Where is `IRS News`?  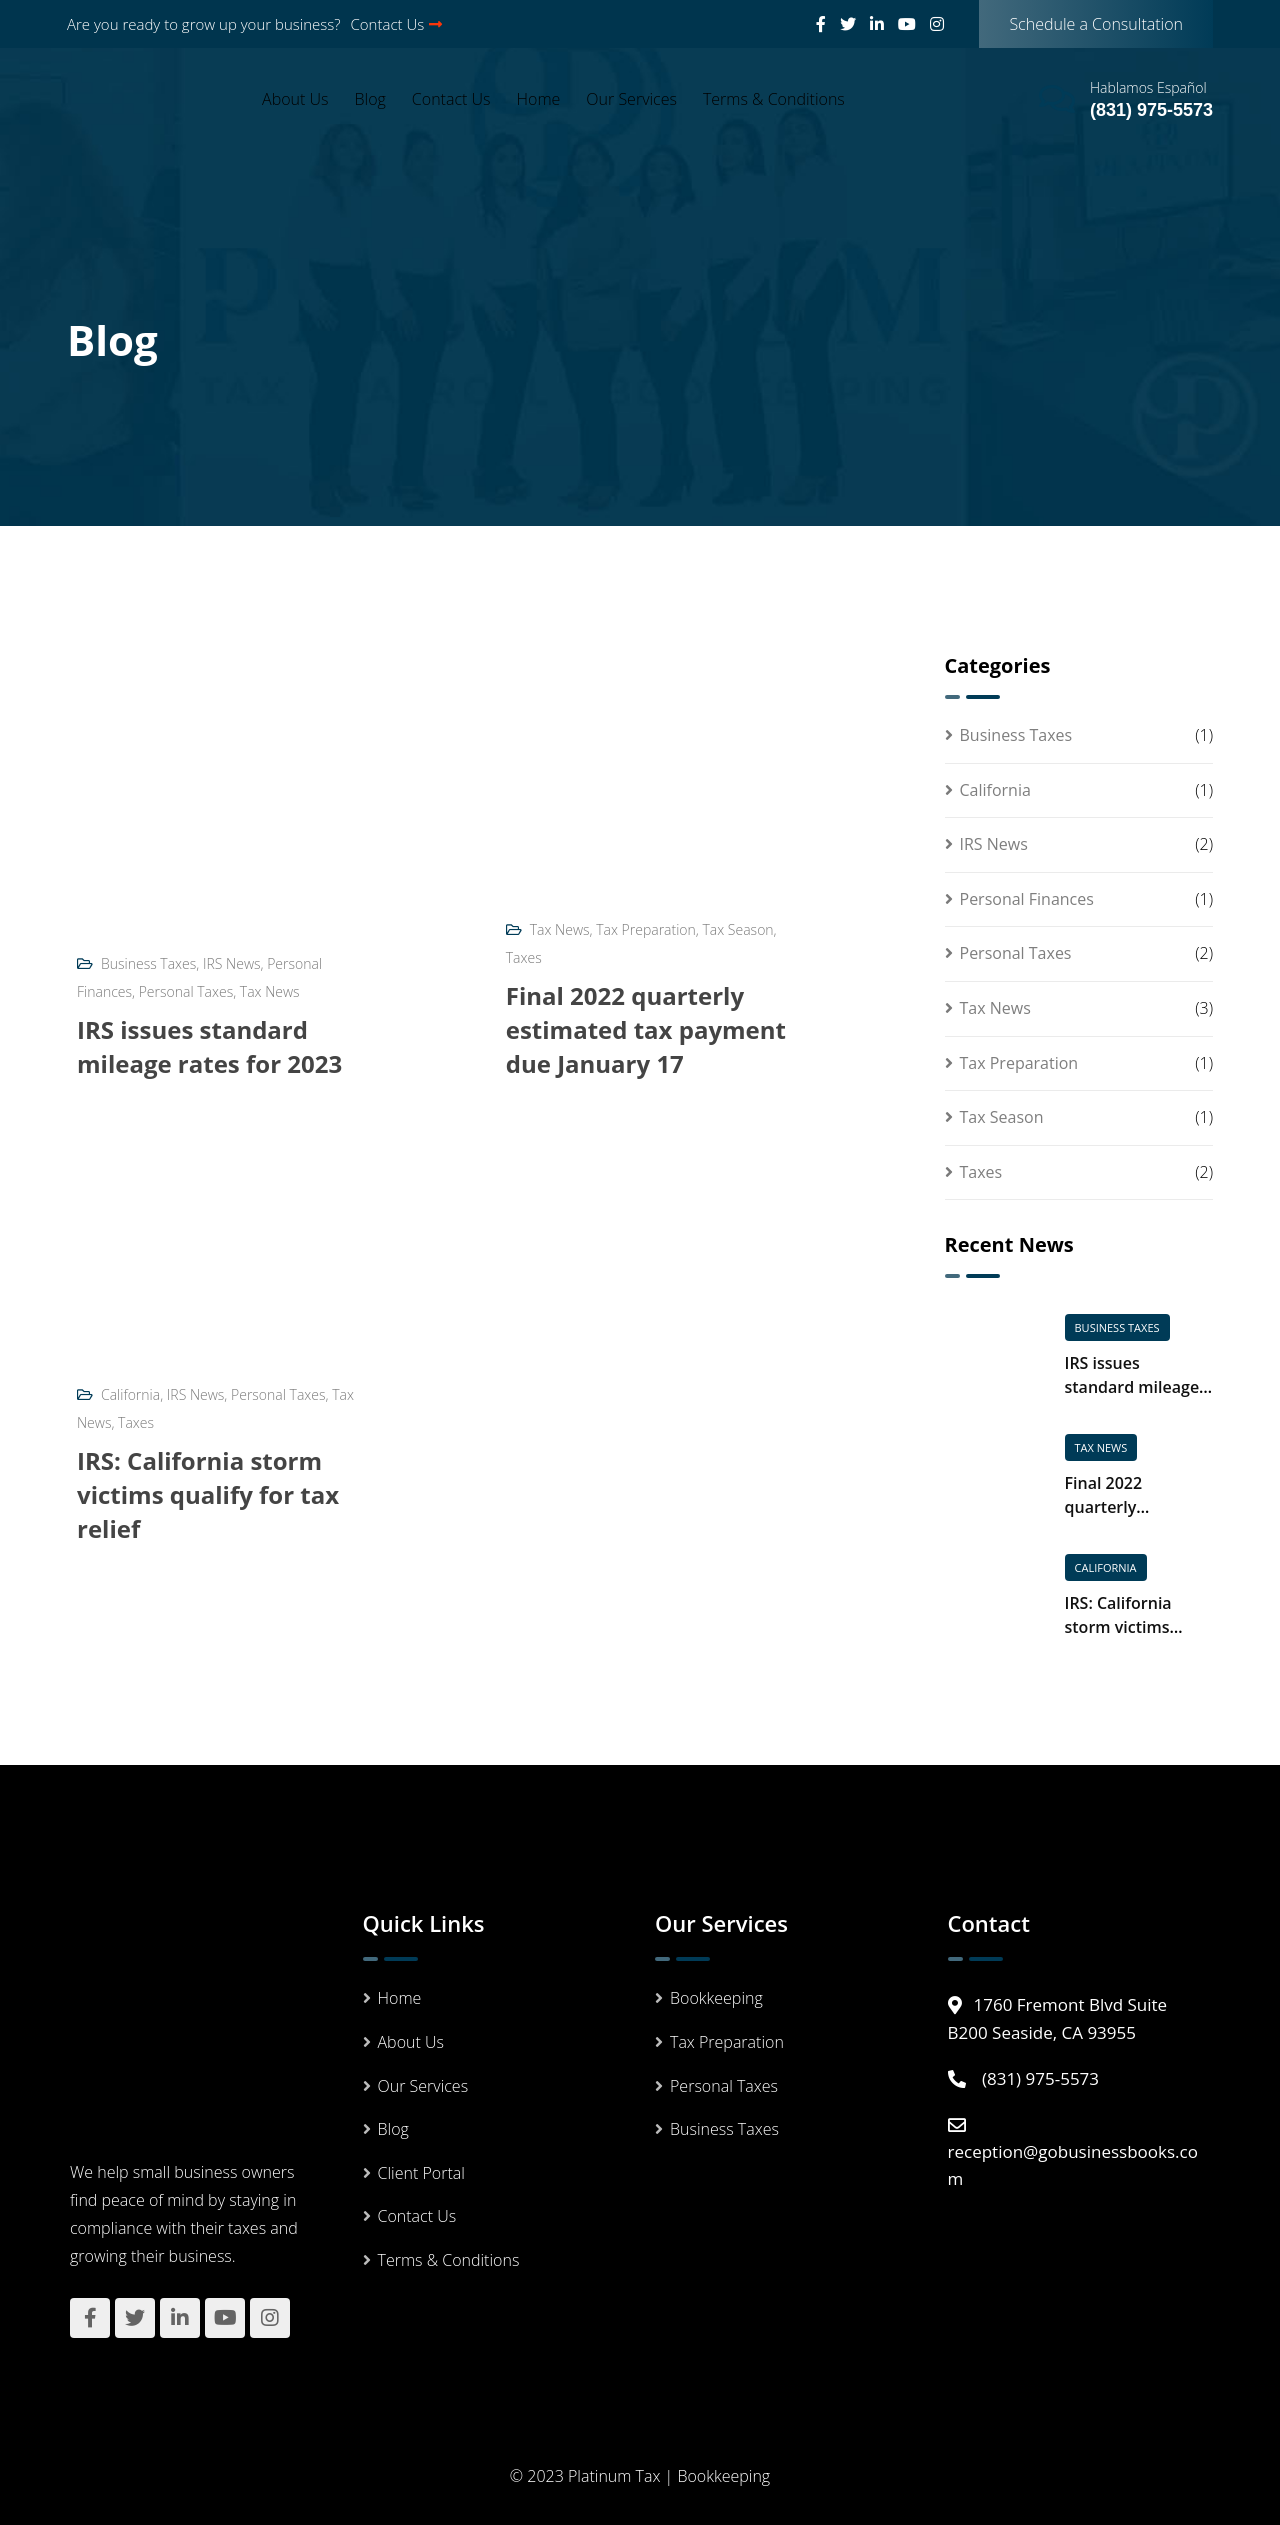 IRS News is located at coordinates (232, 963).